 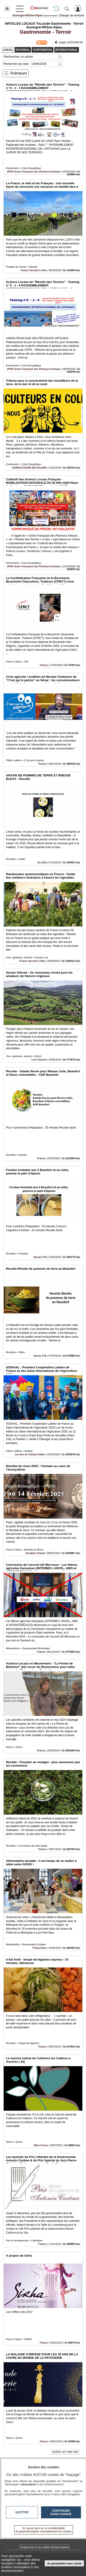 What do you see at coordinates (34, 171) in the screenshot?
I see `UFPA Union Française des Pêcheurs Artisans` at bounding box center [34, 171].